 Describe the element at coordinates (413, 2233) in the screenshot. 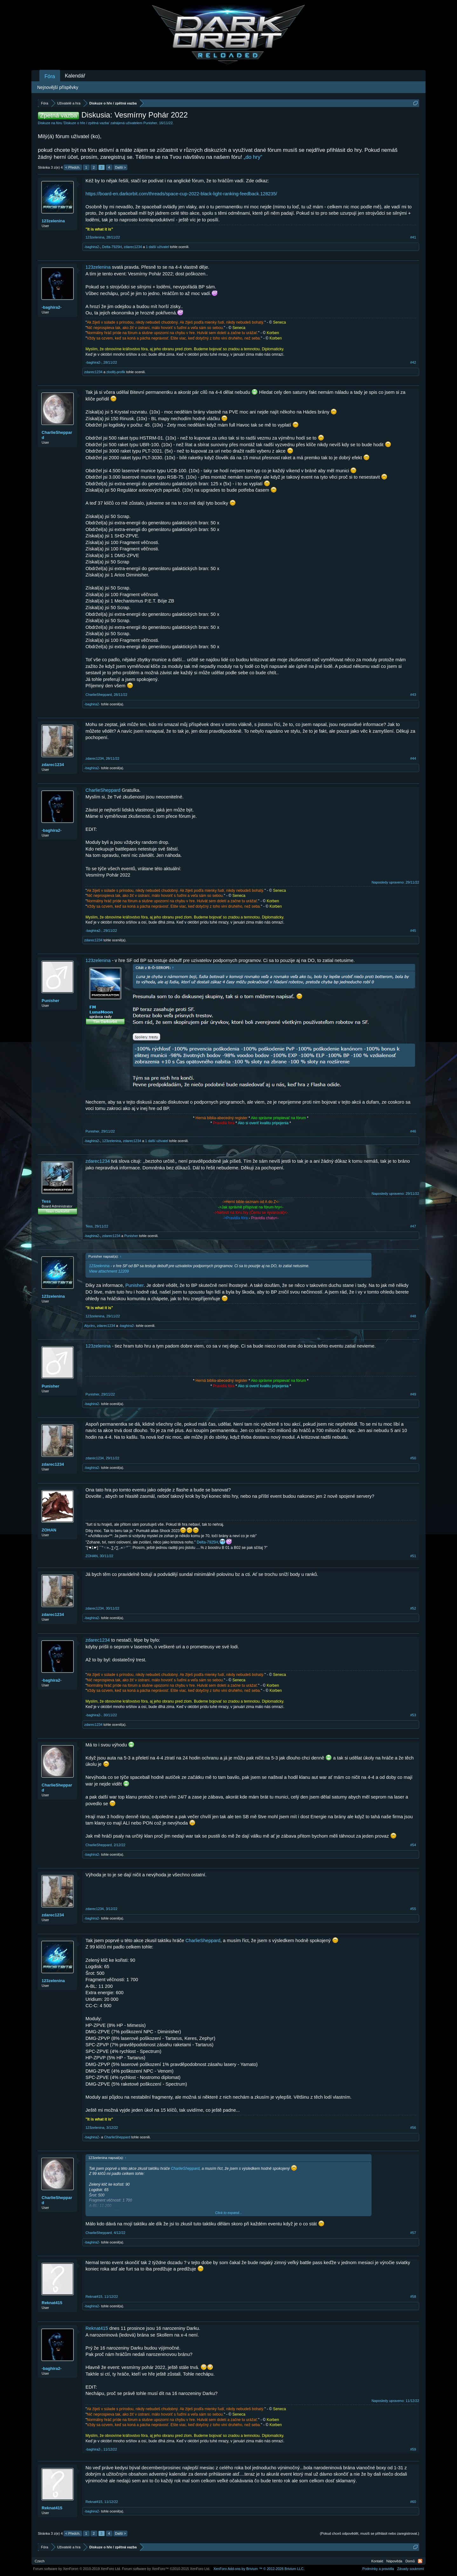

I see `#57` at that location.